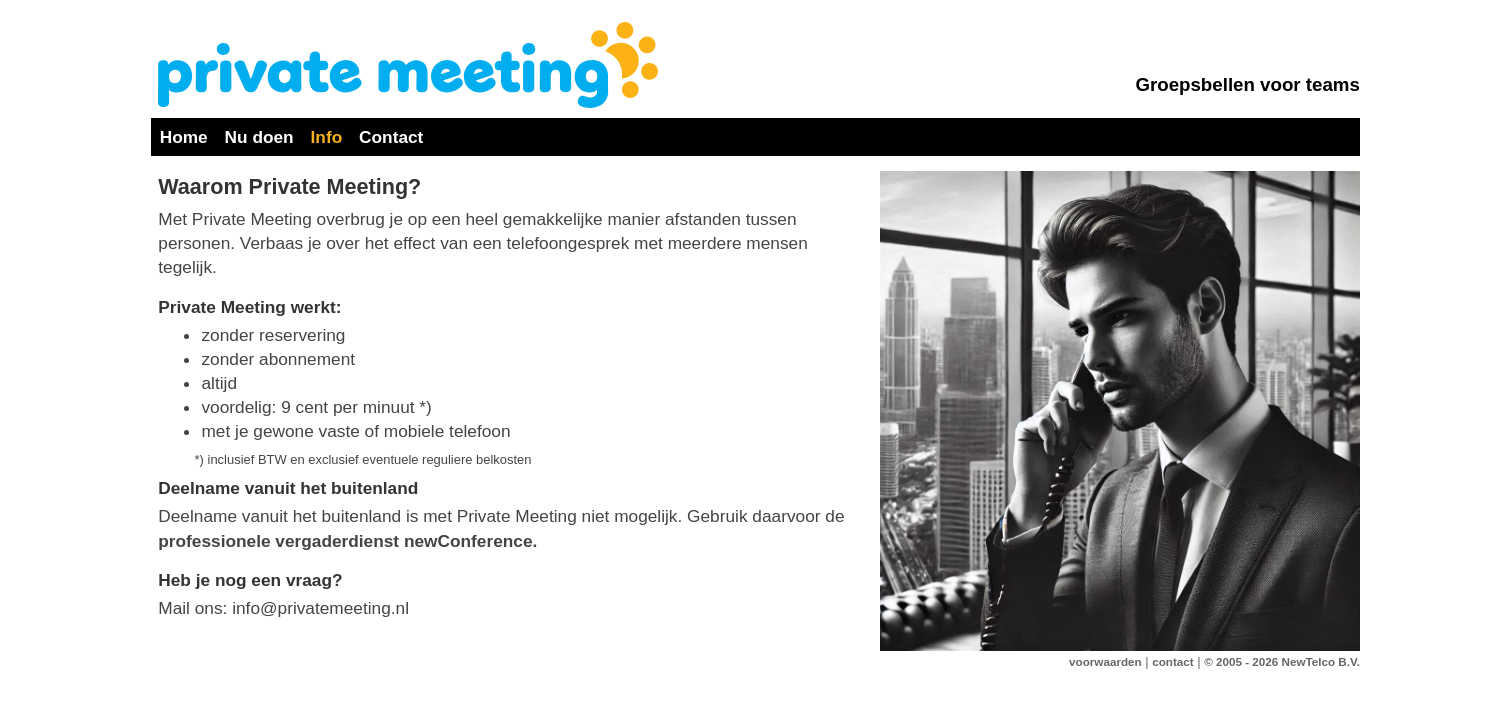 Image resolution: width=1511 pixels, height=720 pixels. Describe the element at coordinates (259, 137) in the screenshot. I see `Nu doen` at that location.